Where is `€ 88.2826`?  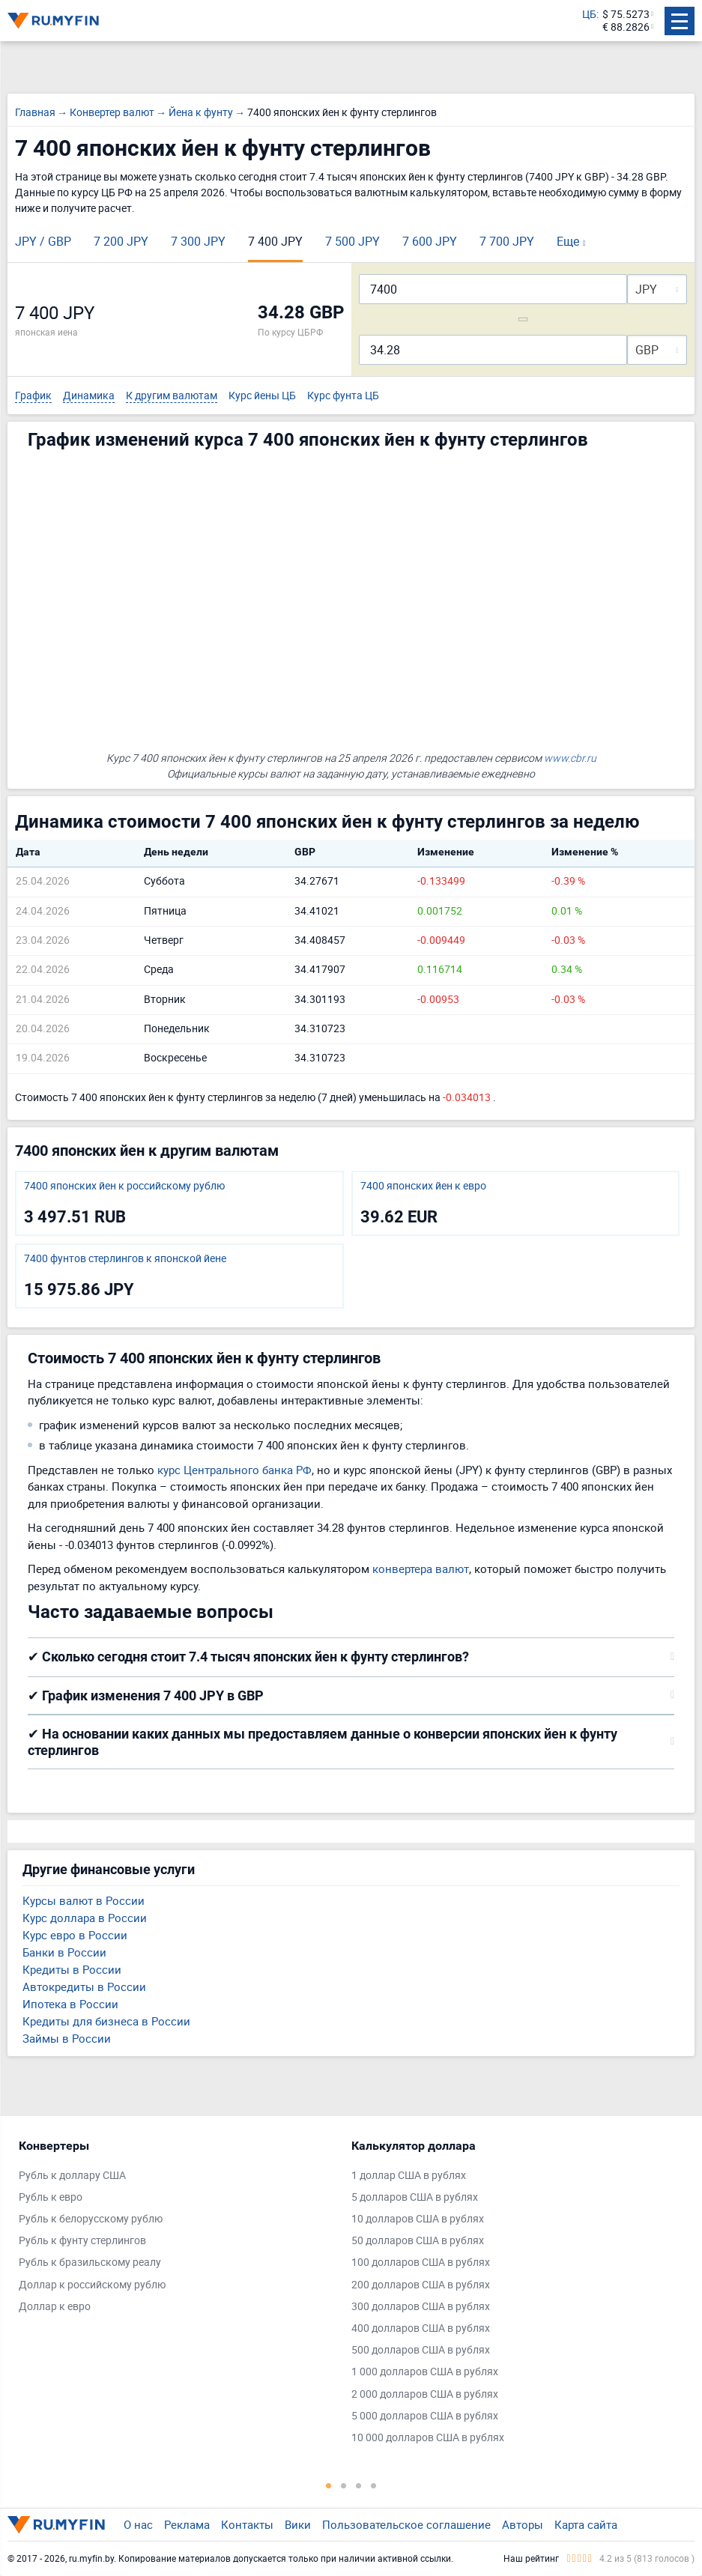
€ 88.2826 is located at coordinates (626, 27).